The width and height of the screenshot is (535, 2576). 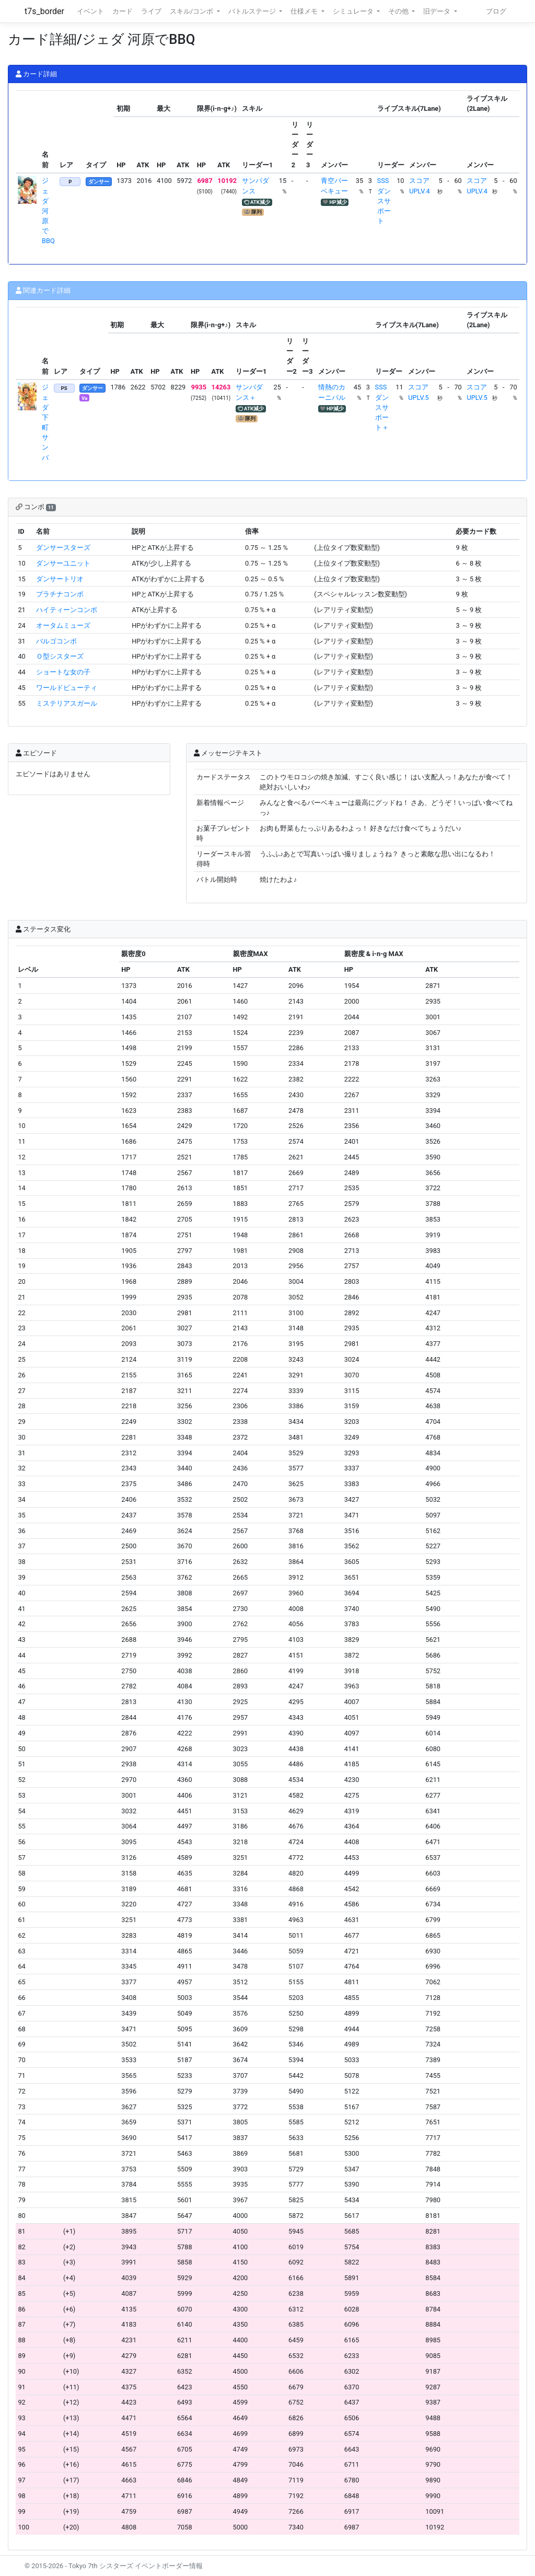 What do you see at coordinates (437, 11) in the screenshot?
I see `旧データ [button]` at bounding box center [437, 11].